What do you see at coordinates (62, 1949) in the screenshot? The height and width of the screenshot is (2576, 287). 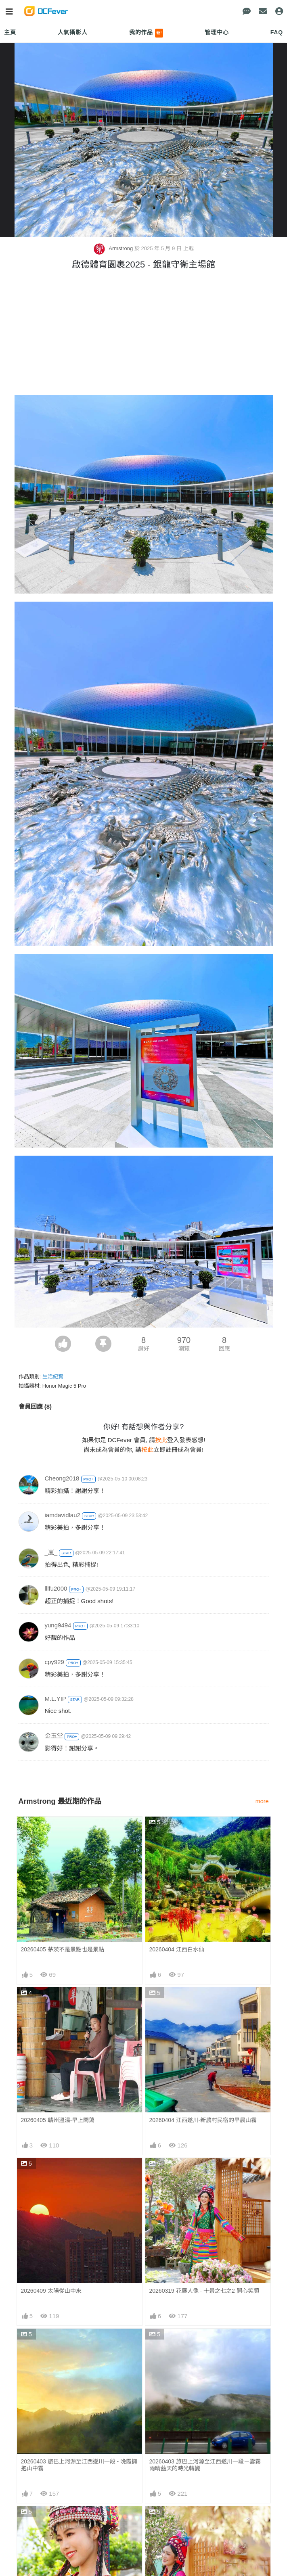 I see `20260405 茅茨不是景點也是景點` at bounding box center [62, 1949].